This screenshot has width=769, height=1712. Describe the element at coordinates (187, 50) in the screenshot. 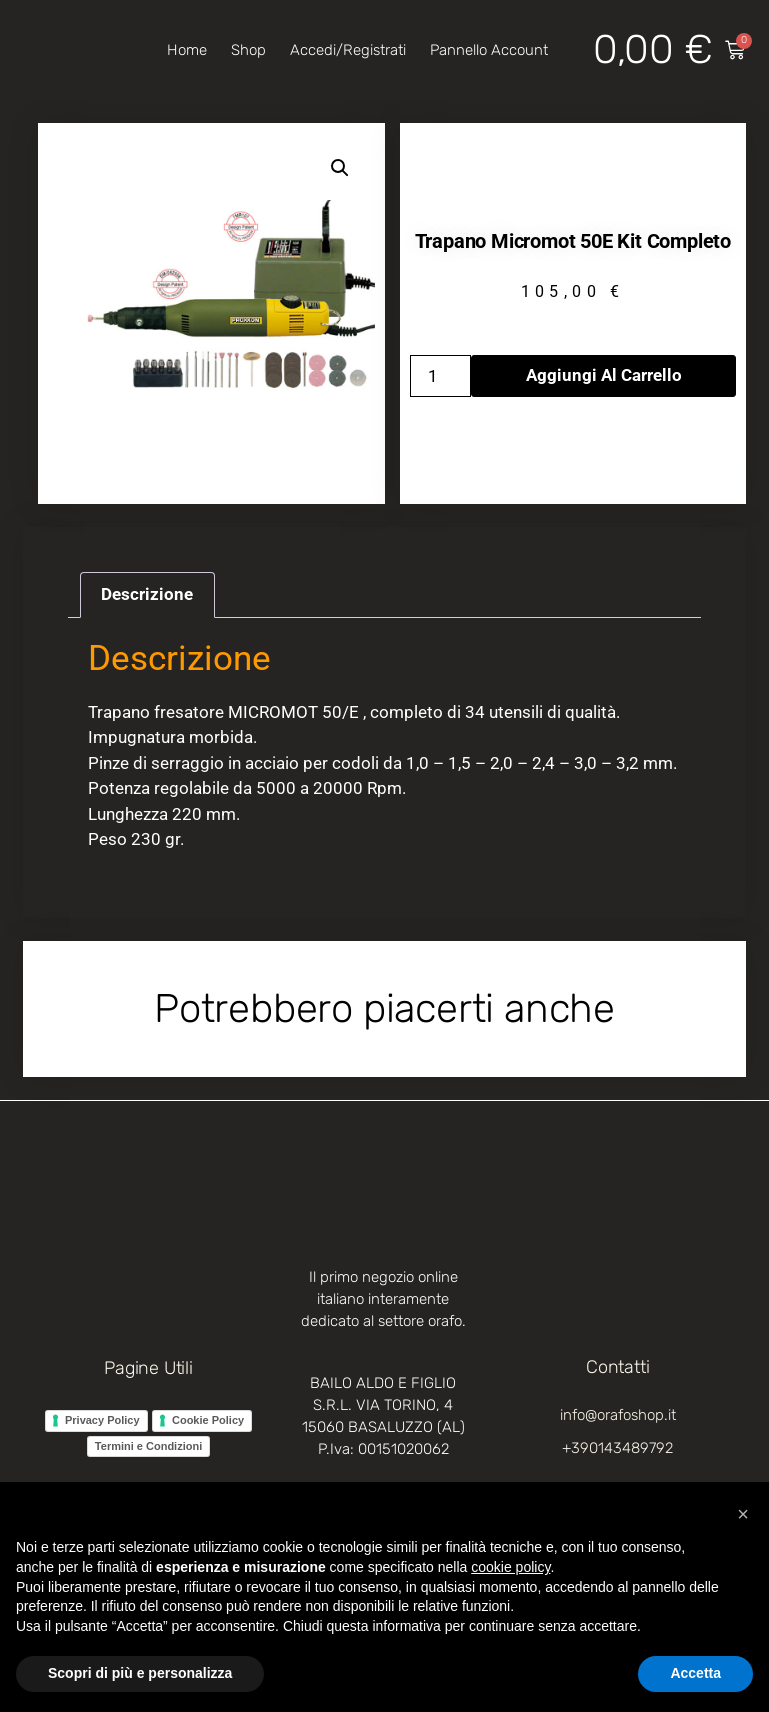

I see `Home` at that location.